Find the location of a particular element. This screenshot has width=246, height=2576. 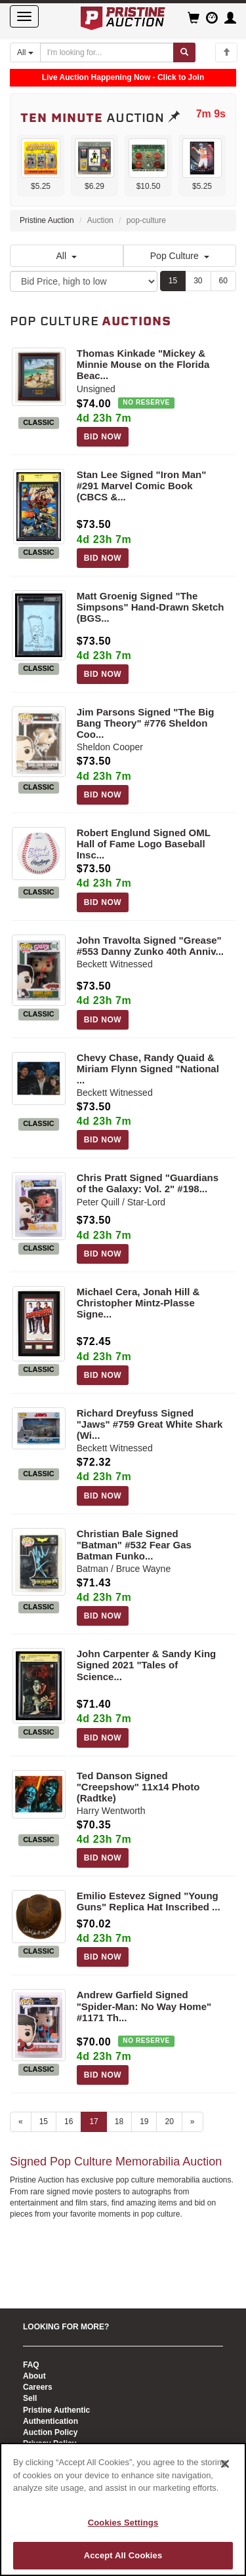

Chris Pratt Signed "Guardians of the Galaxy: Vol. 2" #198... is located at coordinates (147, 1183).